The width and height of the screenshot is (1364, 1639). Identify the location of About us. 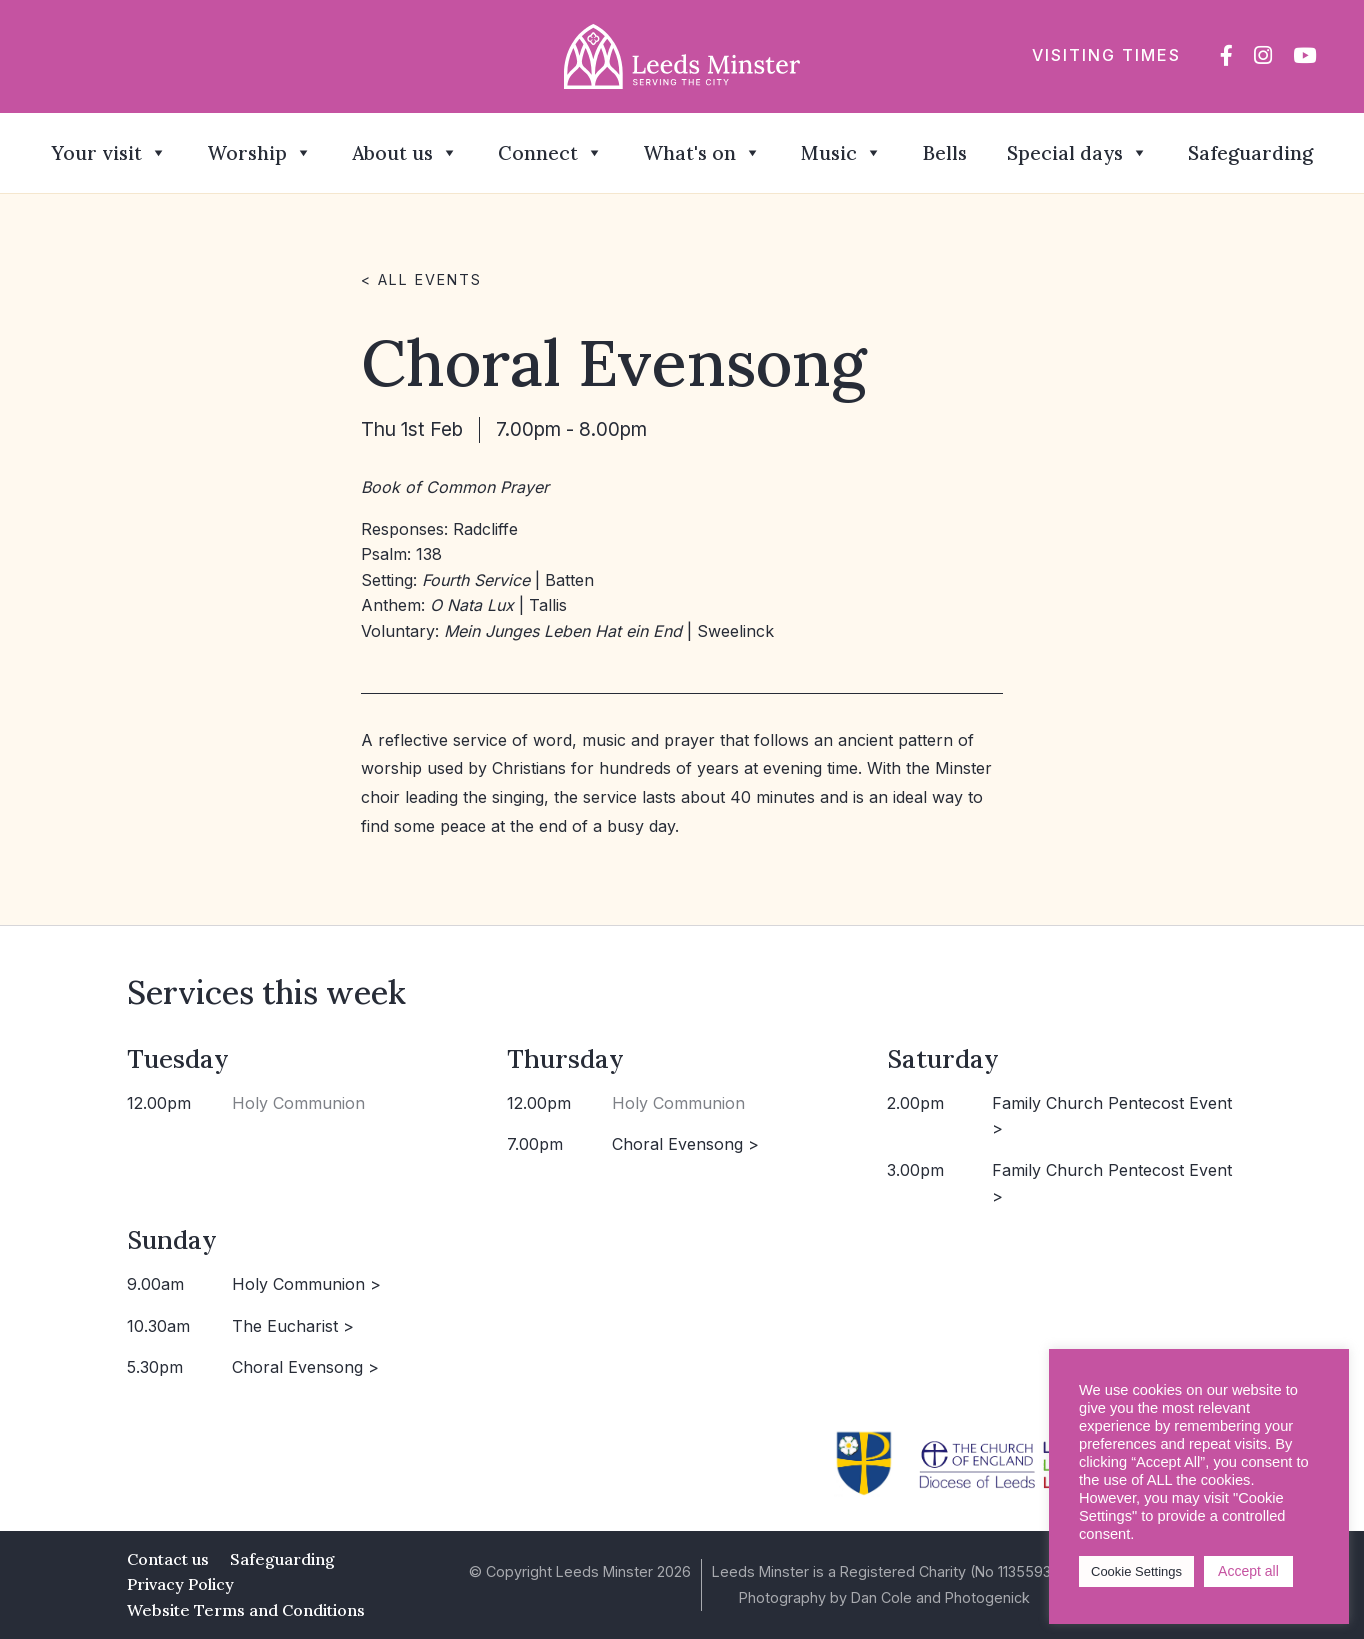
(405, 153).